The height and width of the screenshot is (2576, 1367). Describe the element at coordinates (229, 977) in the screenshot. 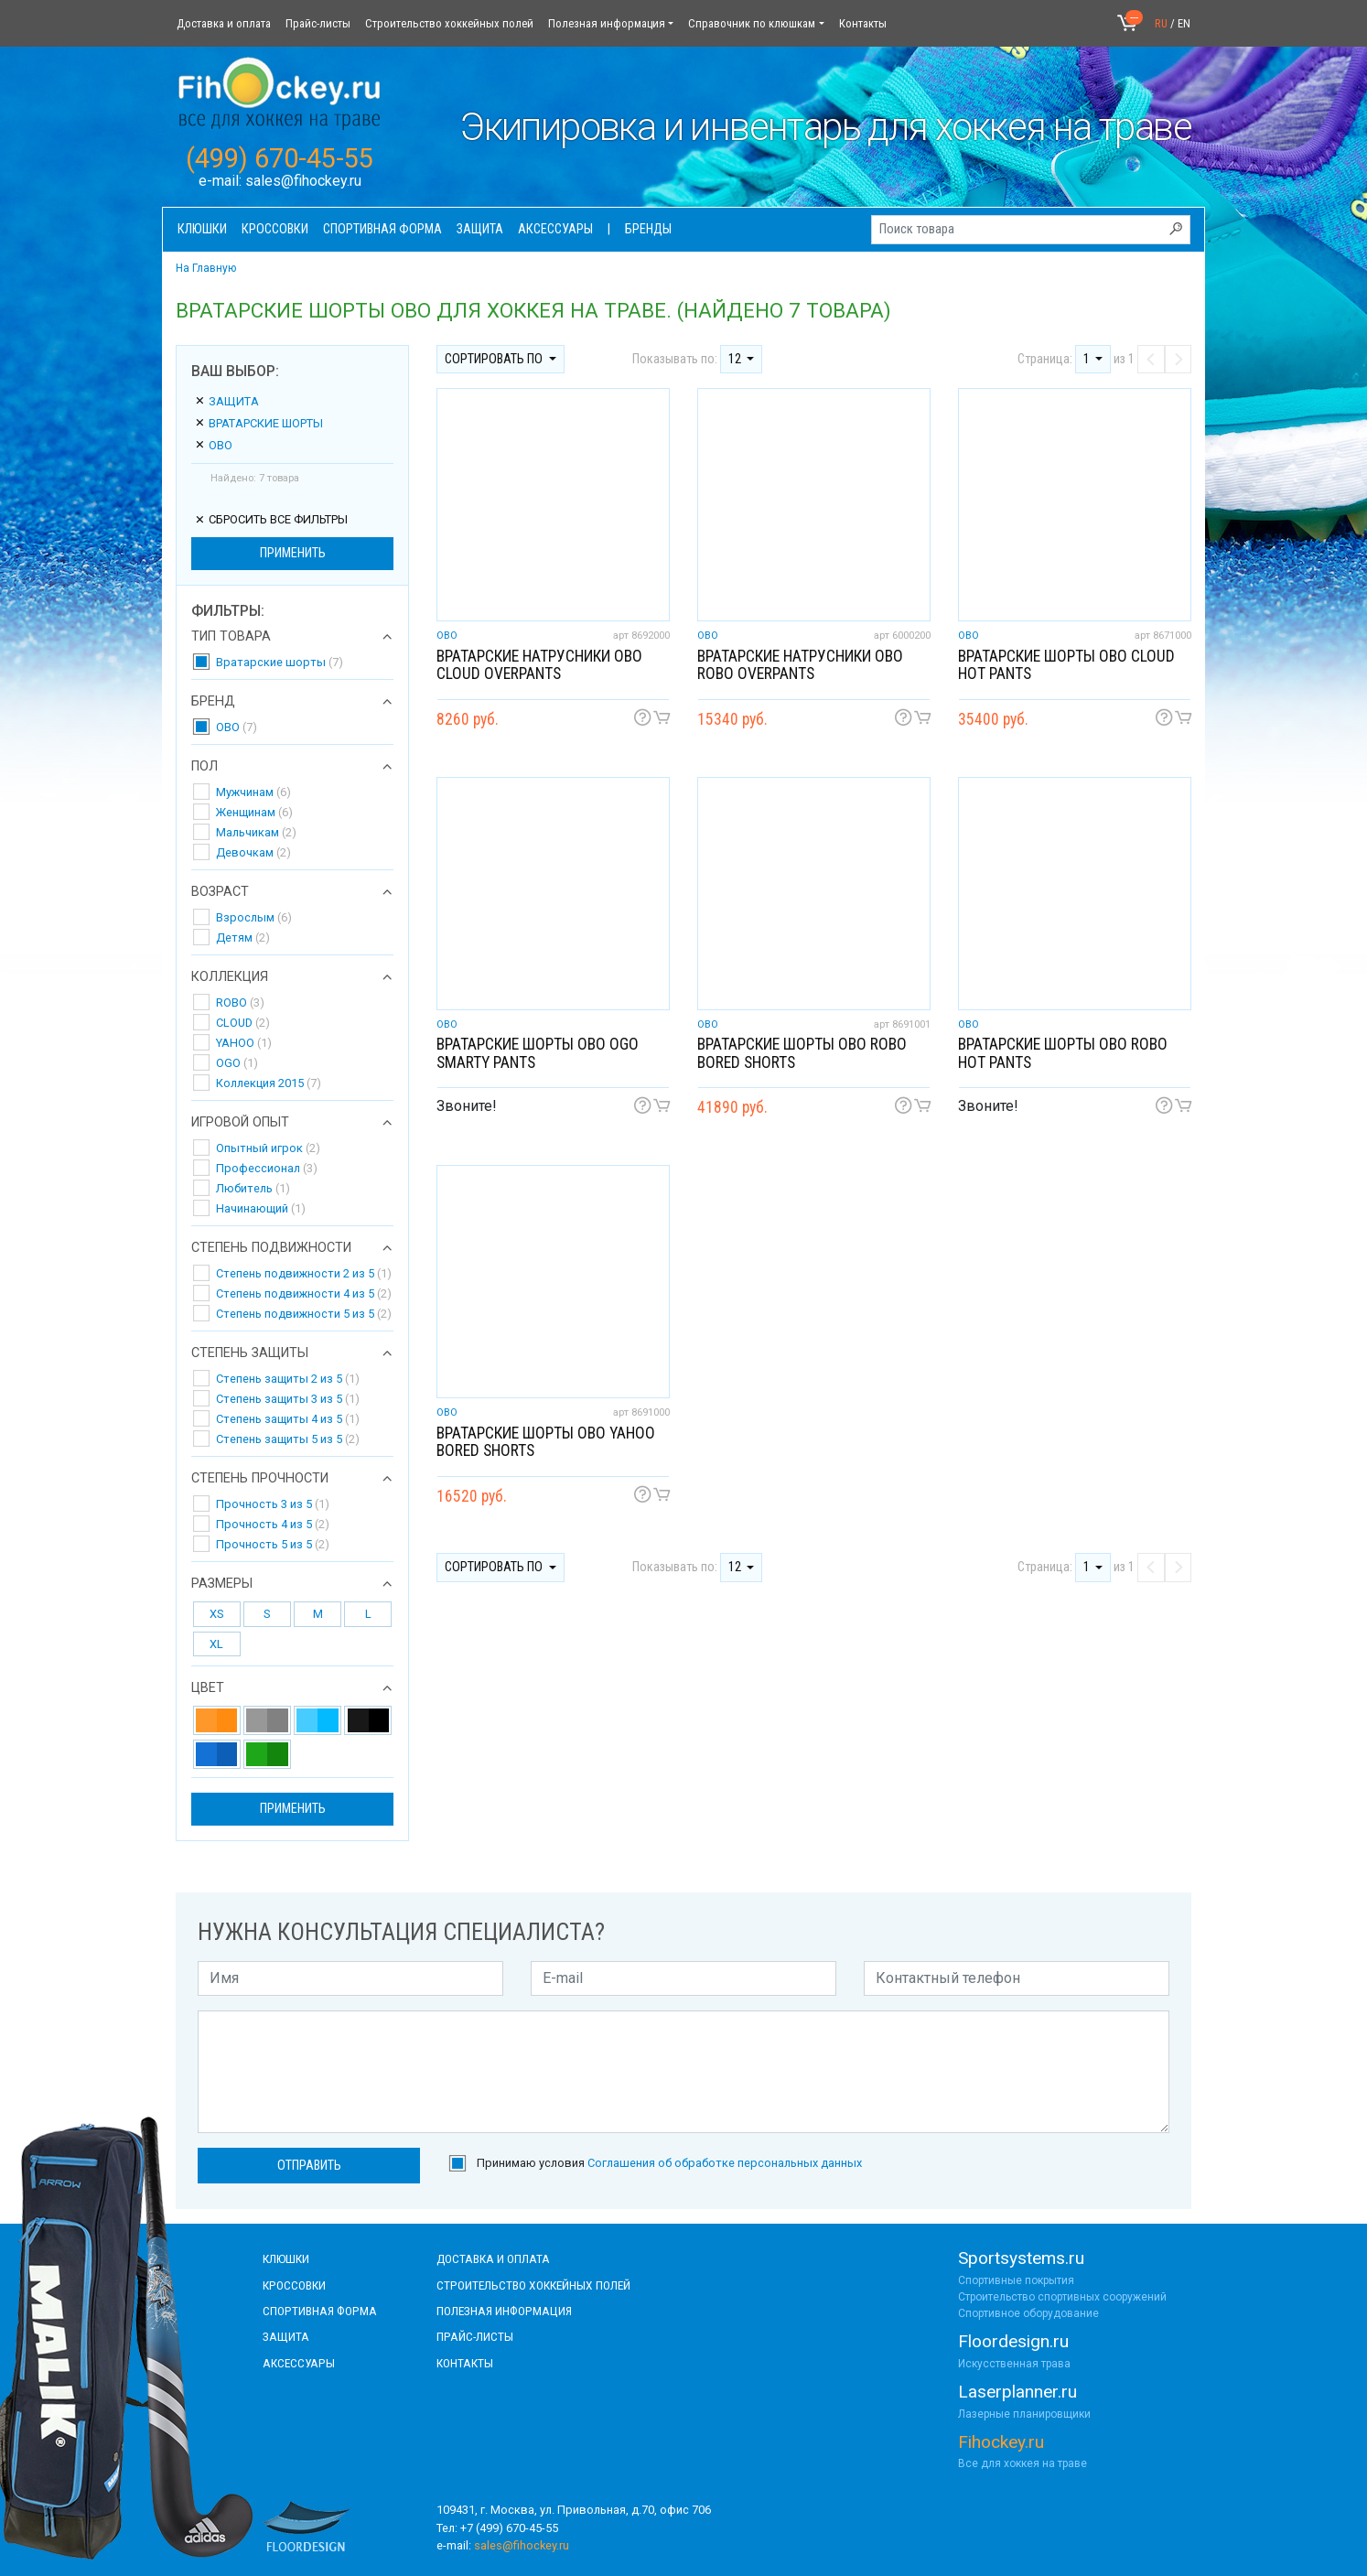

I see `Коллекция [button]` at that location.